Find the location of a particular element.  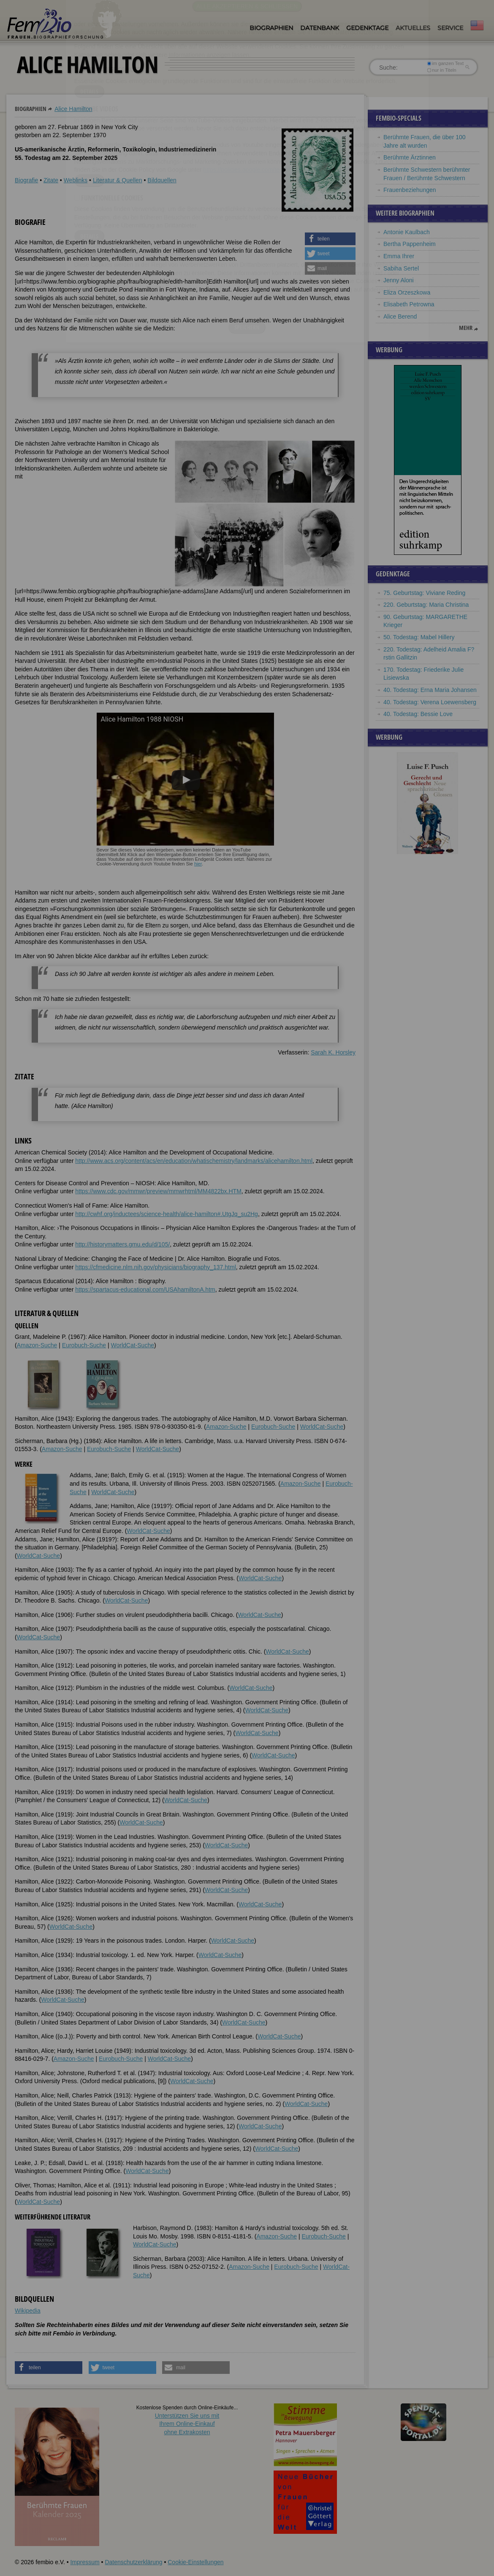

Amazon-Suche is located at coordinates (37, 1345).